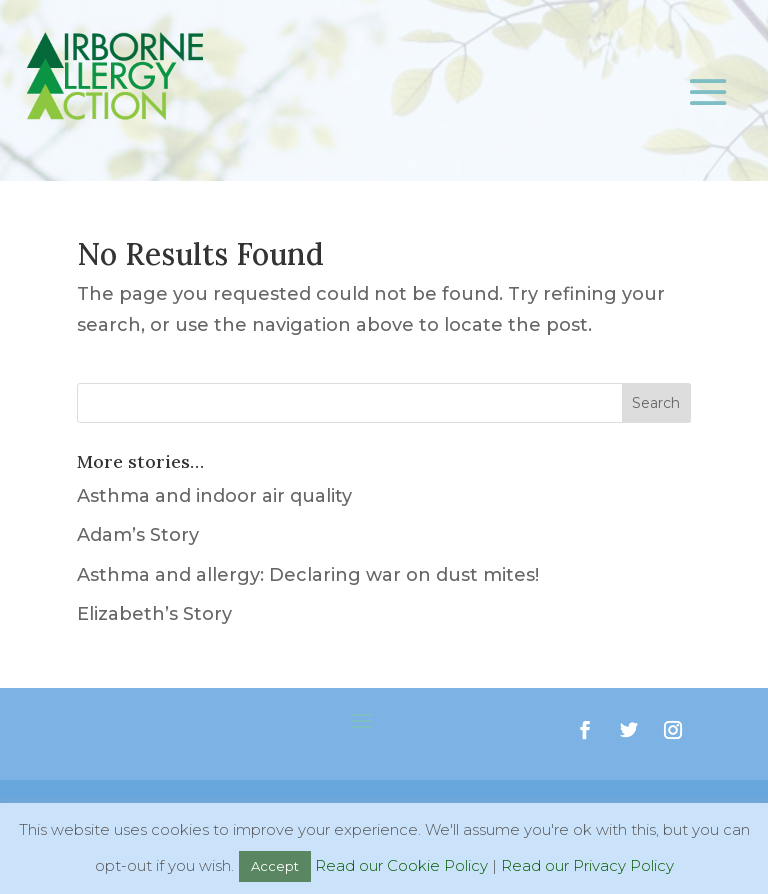  What do you see at coordinates (308, 575) in the screenshot?
I see `Asthma and allergy: Declaring war on dust mites!` at bounding box center [308, 575].